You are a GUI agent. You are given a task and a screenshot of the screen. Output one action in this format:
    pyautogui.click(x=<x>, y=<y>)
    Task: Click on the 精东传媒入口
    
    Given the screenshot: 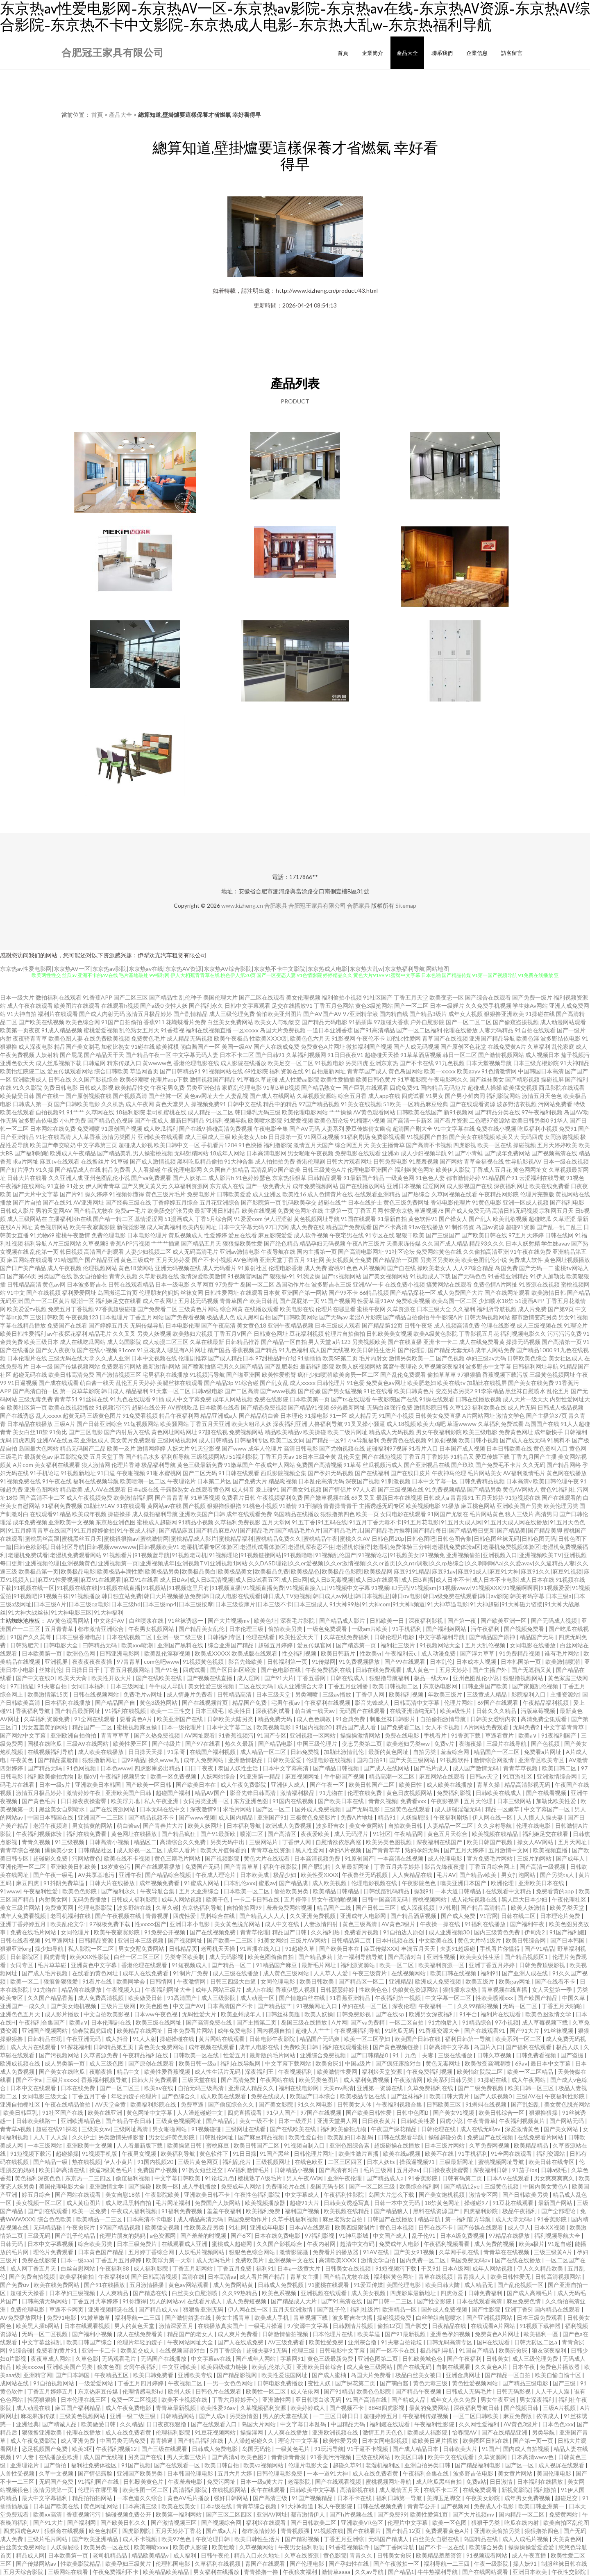 What is the action you would take?
    pyautogui.click(x=124, y=1062)
    